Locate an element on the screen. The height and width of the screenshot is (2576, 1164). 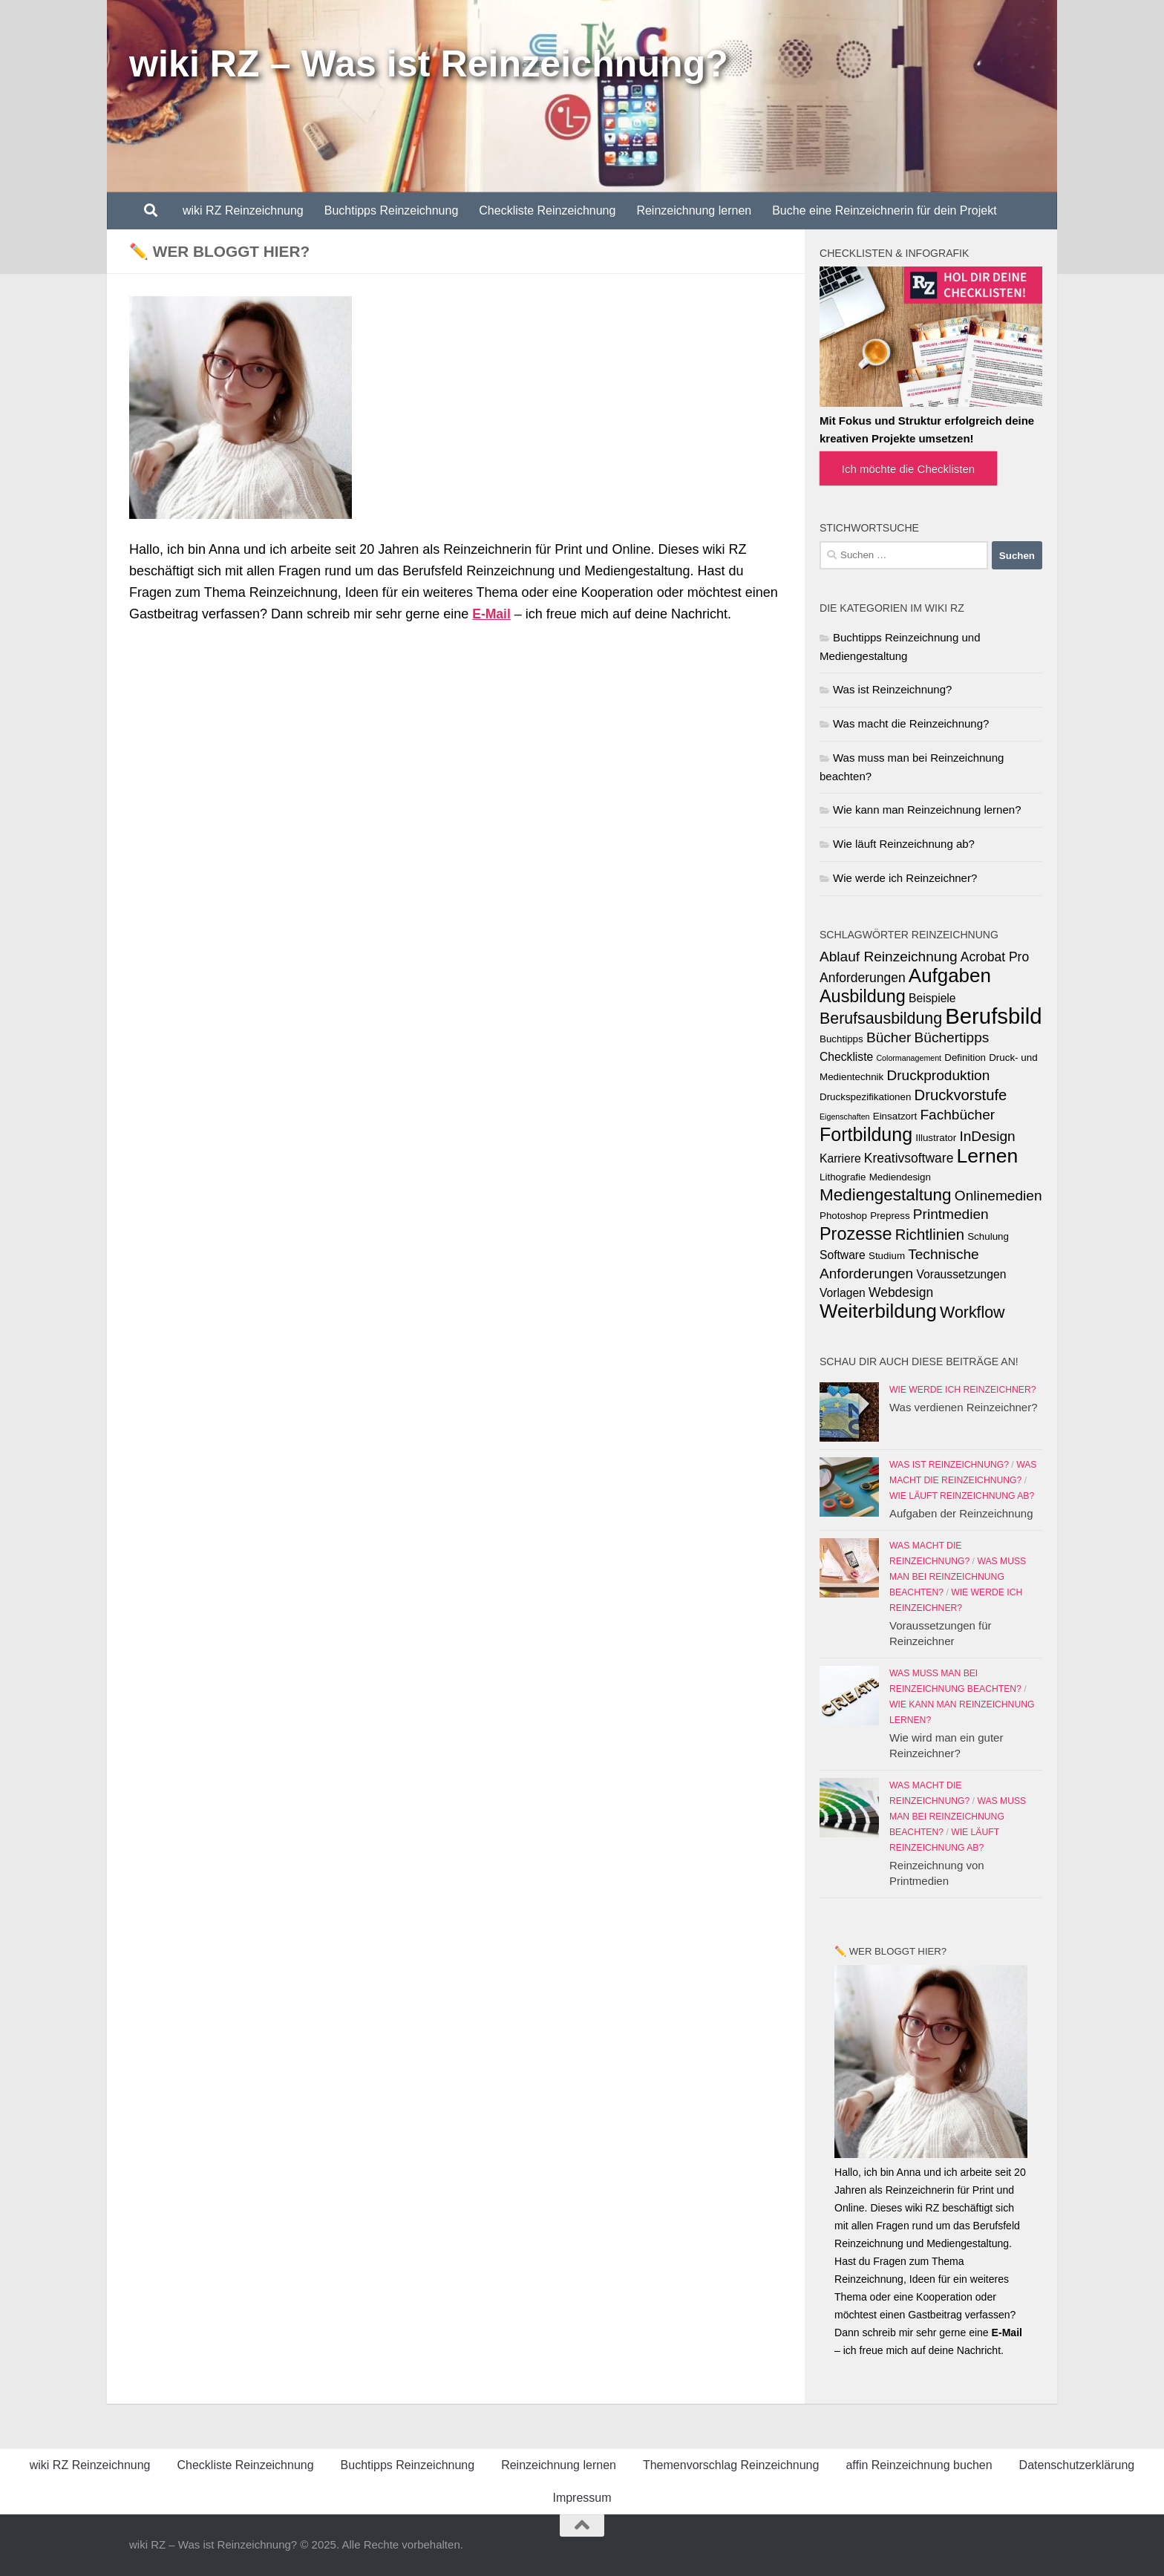
Karriere [Karriere (4 Einträge)] is located at coordinates (840, 1158).